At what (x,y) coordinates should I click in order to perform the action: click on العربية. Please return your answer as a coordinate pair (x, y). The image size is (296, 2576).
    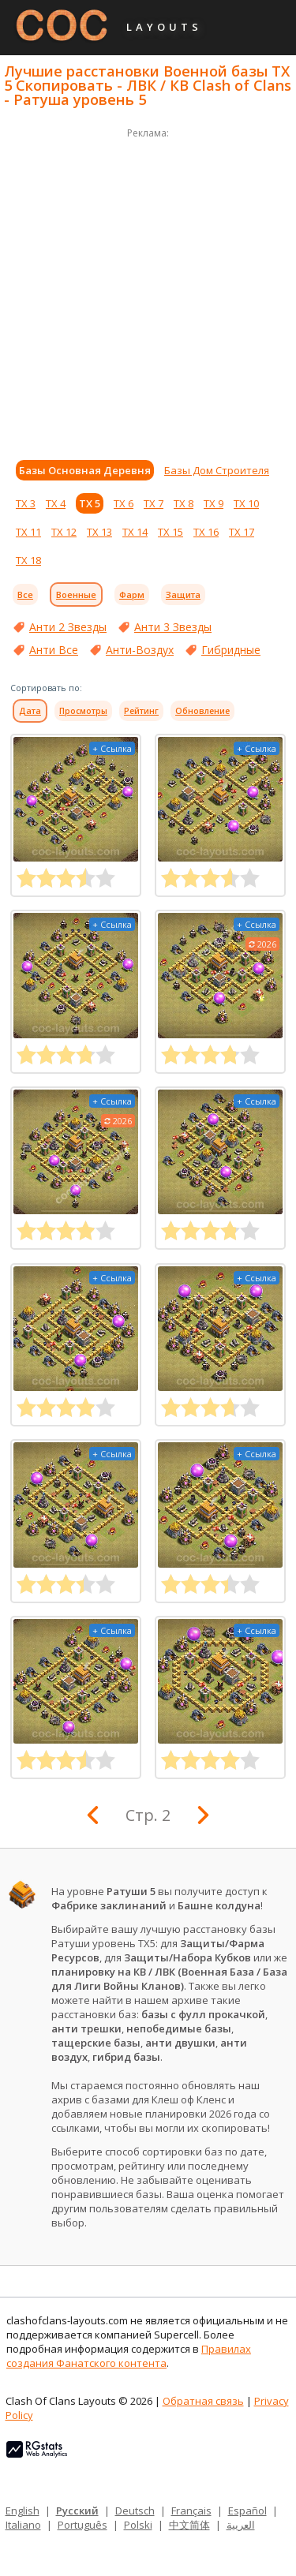
    Looking at the image, I should click on (241, 2525).